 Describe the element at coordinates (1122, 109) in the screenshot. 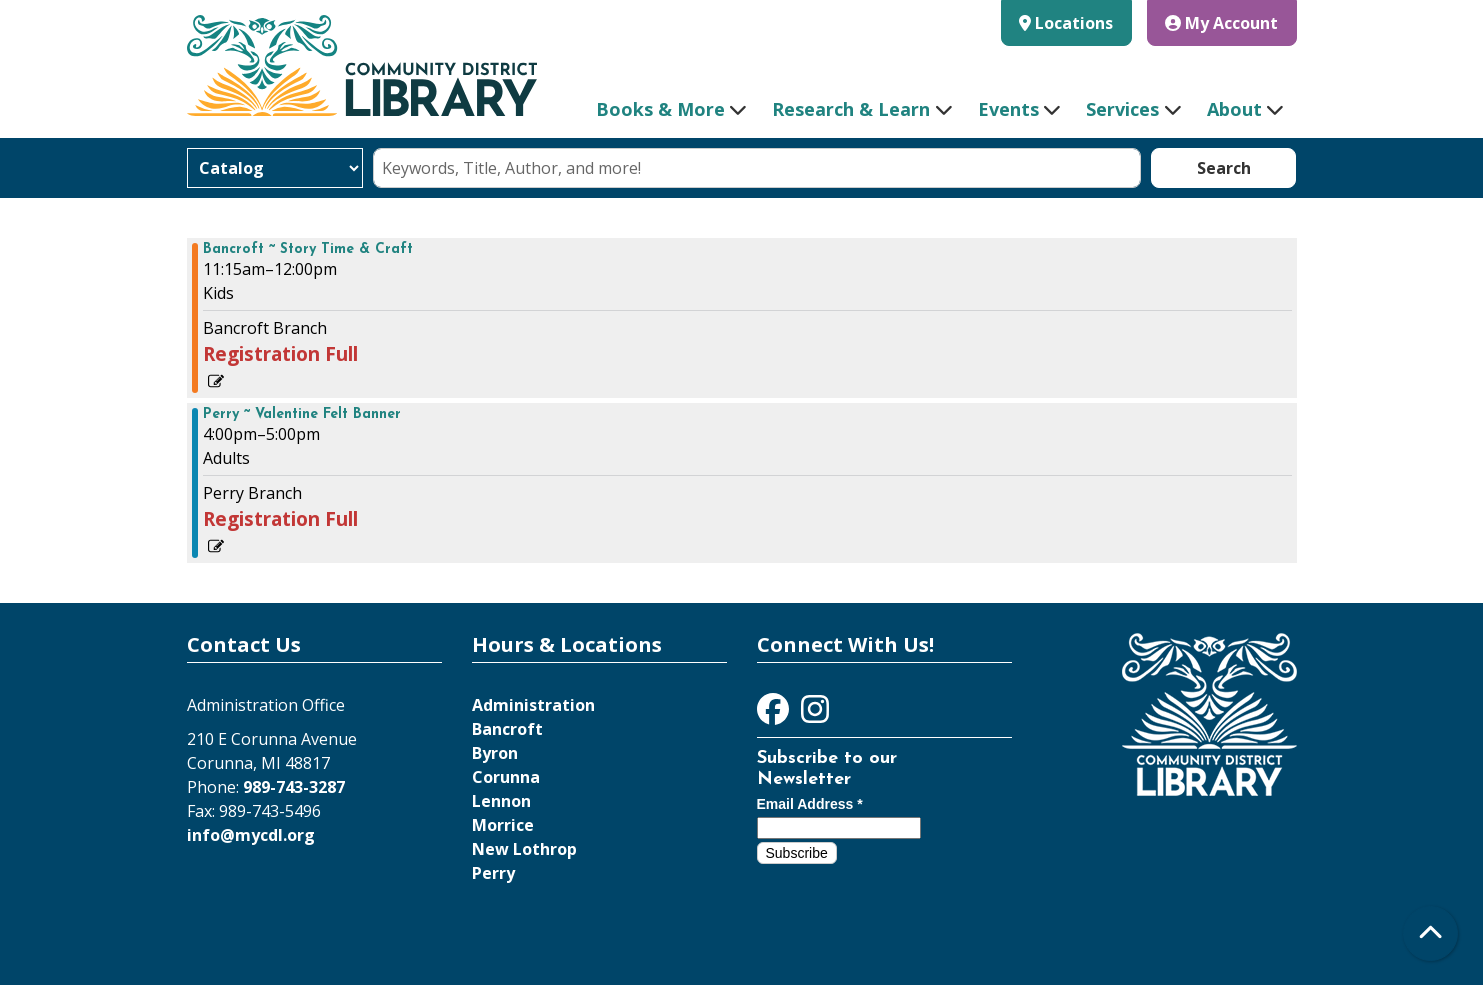

I see `Services [menuitem]` at that location.